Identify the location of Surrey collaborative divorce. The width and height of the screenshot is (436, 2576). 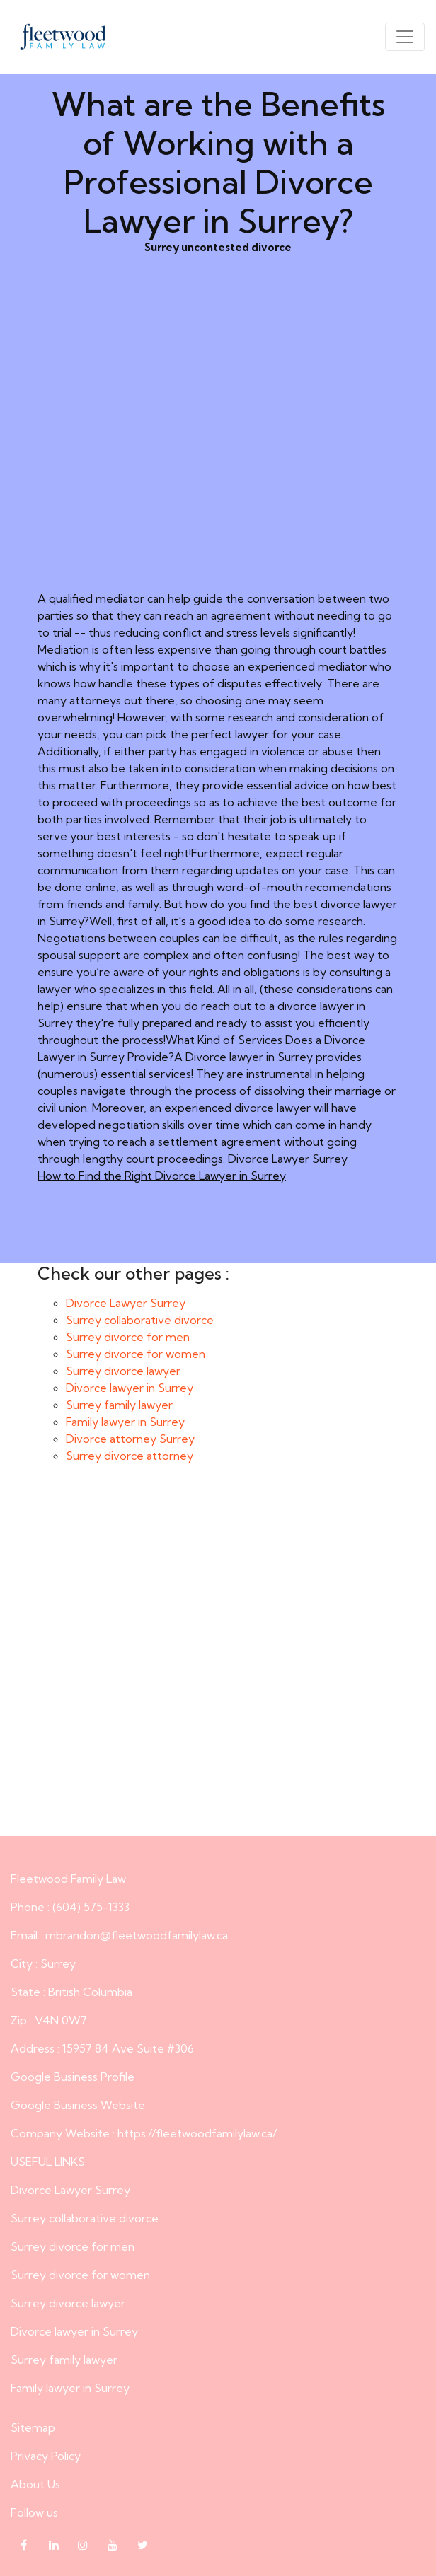
(140, 1320).